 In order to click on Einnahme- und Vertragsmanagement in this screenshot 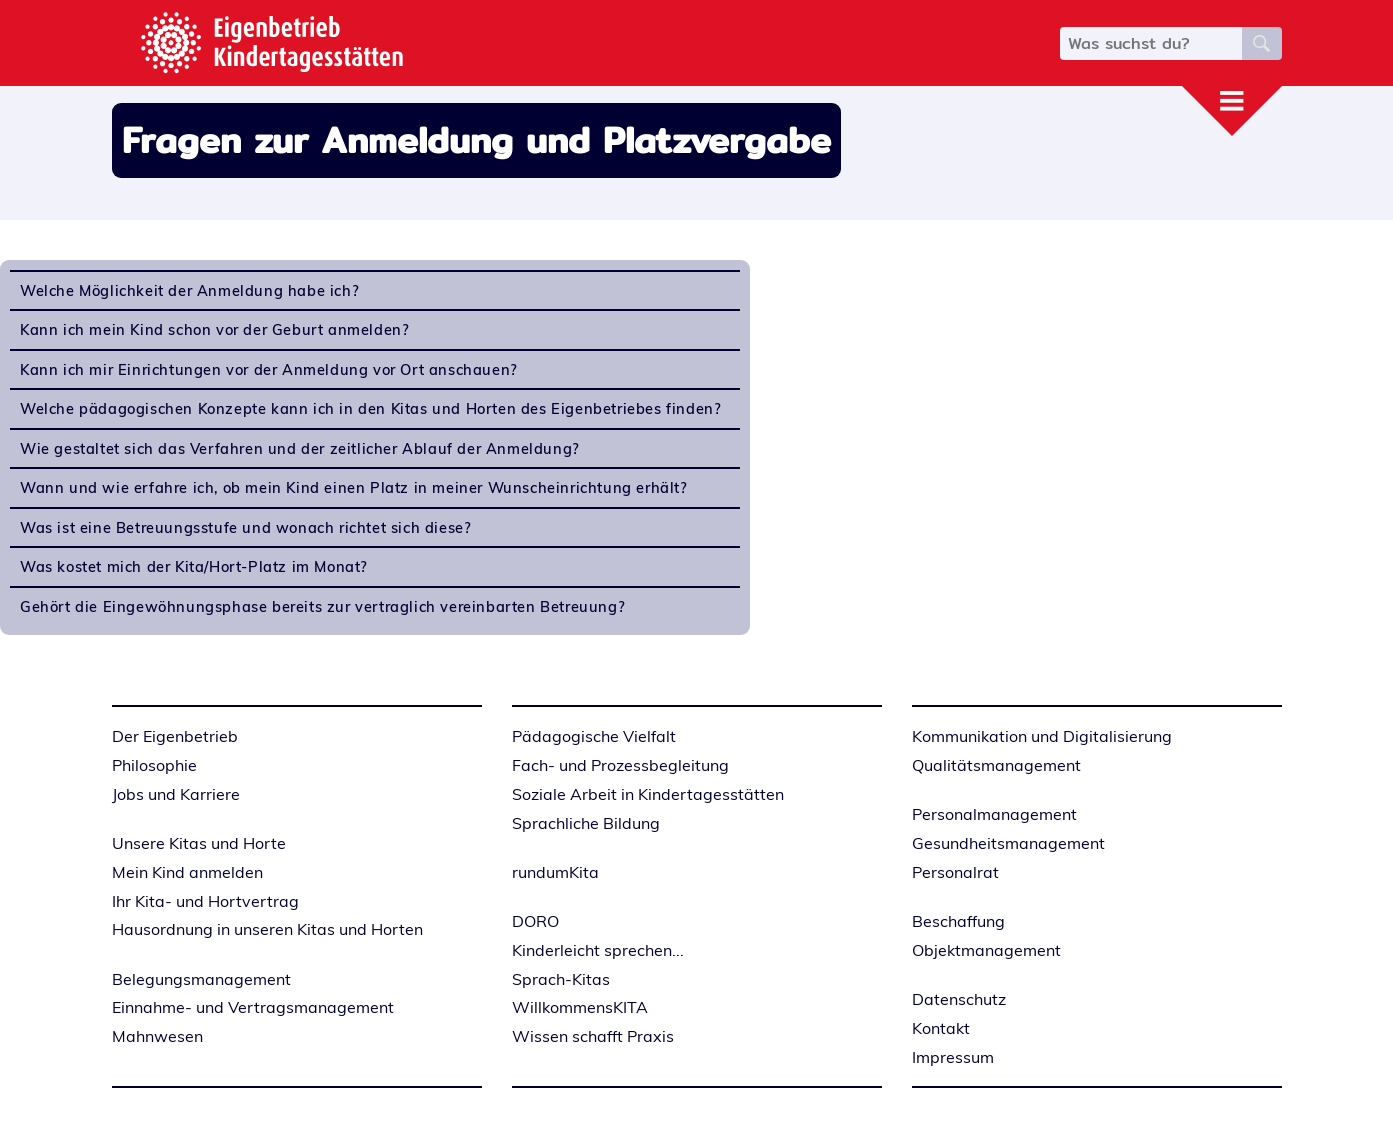, I will do `click(253, 1007)`.